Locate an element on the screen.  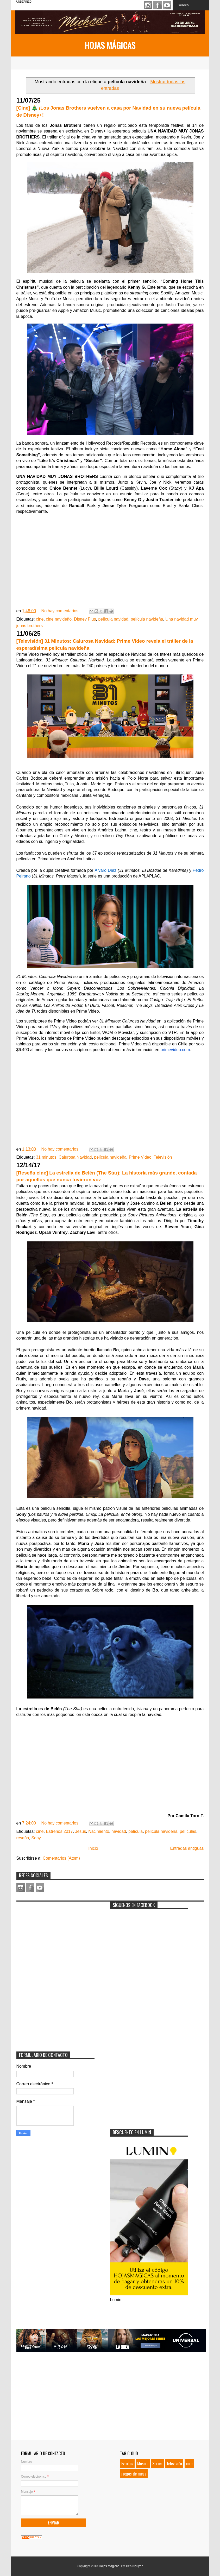
Comentarios (Atom) is located at coordinates (61, 1858).